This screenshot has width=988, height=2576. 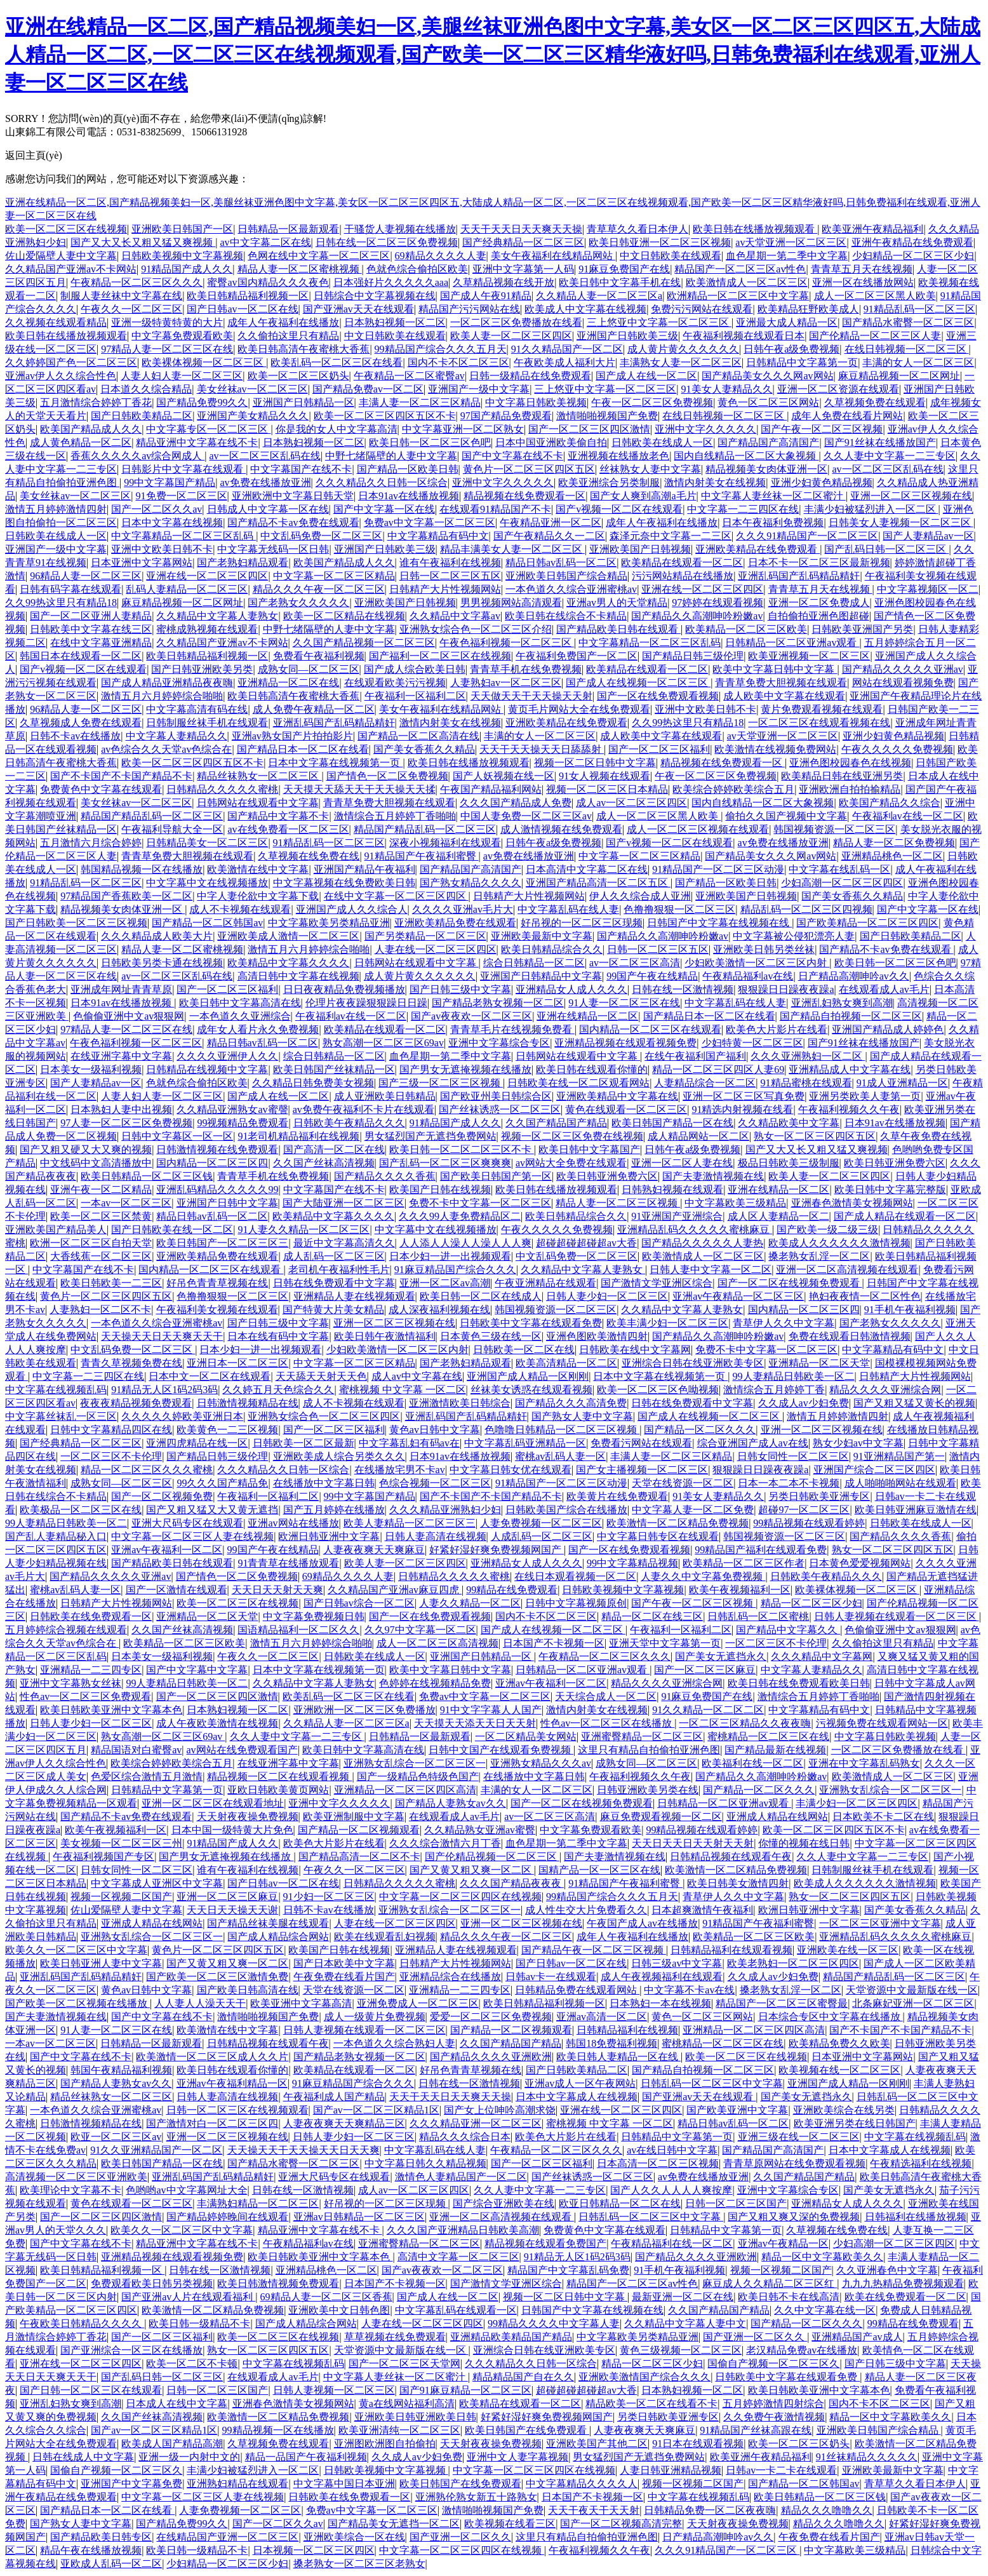 I want to click on 亚洲在线精品一区二区, so click(x=587, y=1016).